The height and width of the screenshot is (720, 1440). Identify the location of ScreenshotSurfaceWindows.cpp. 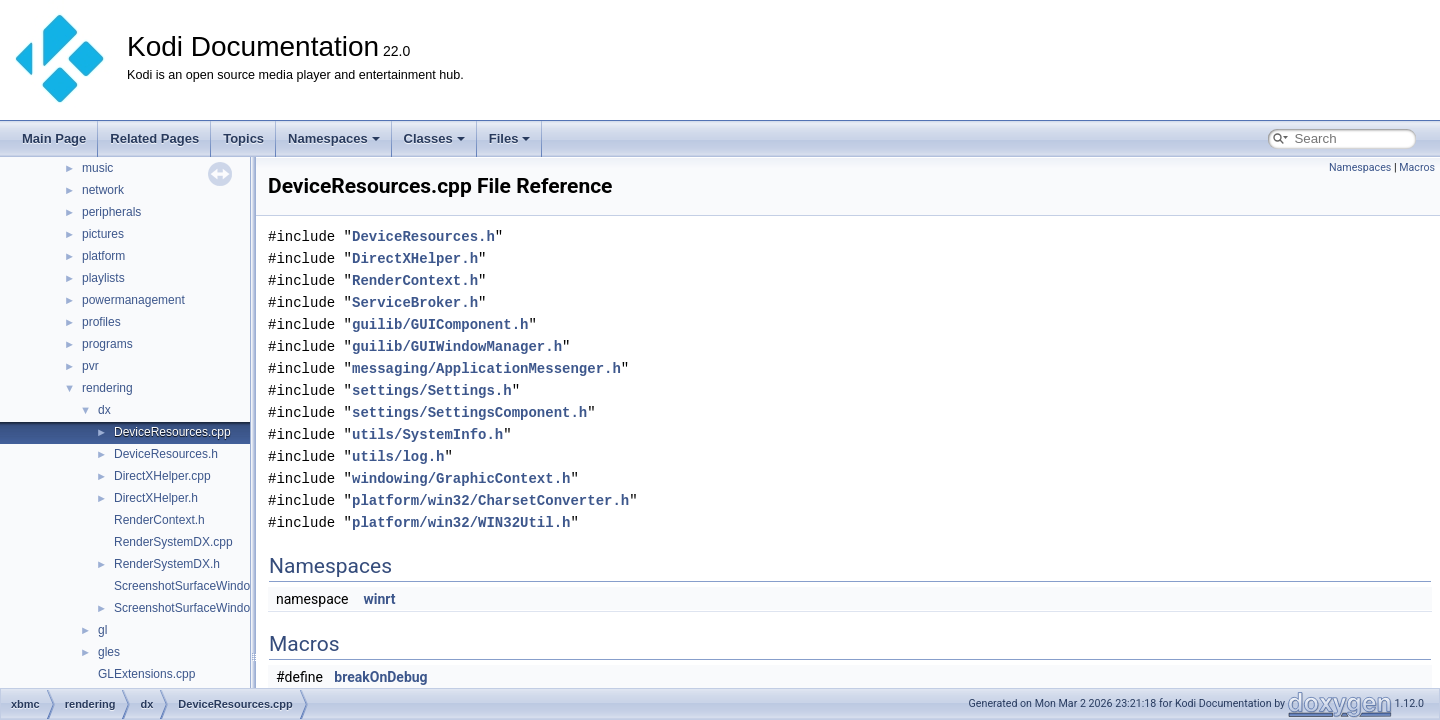
(200, 586).